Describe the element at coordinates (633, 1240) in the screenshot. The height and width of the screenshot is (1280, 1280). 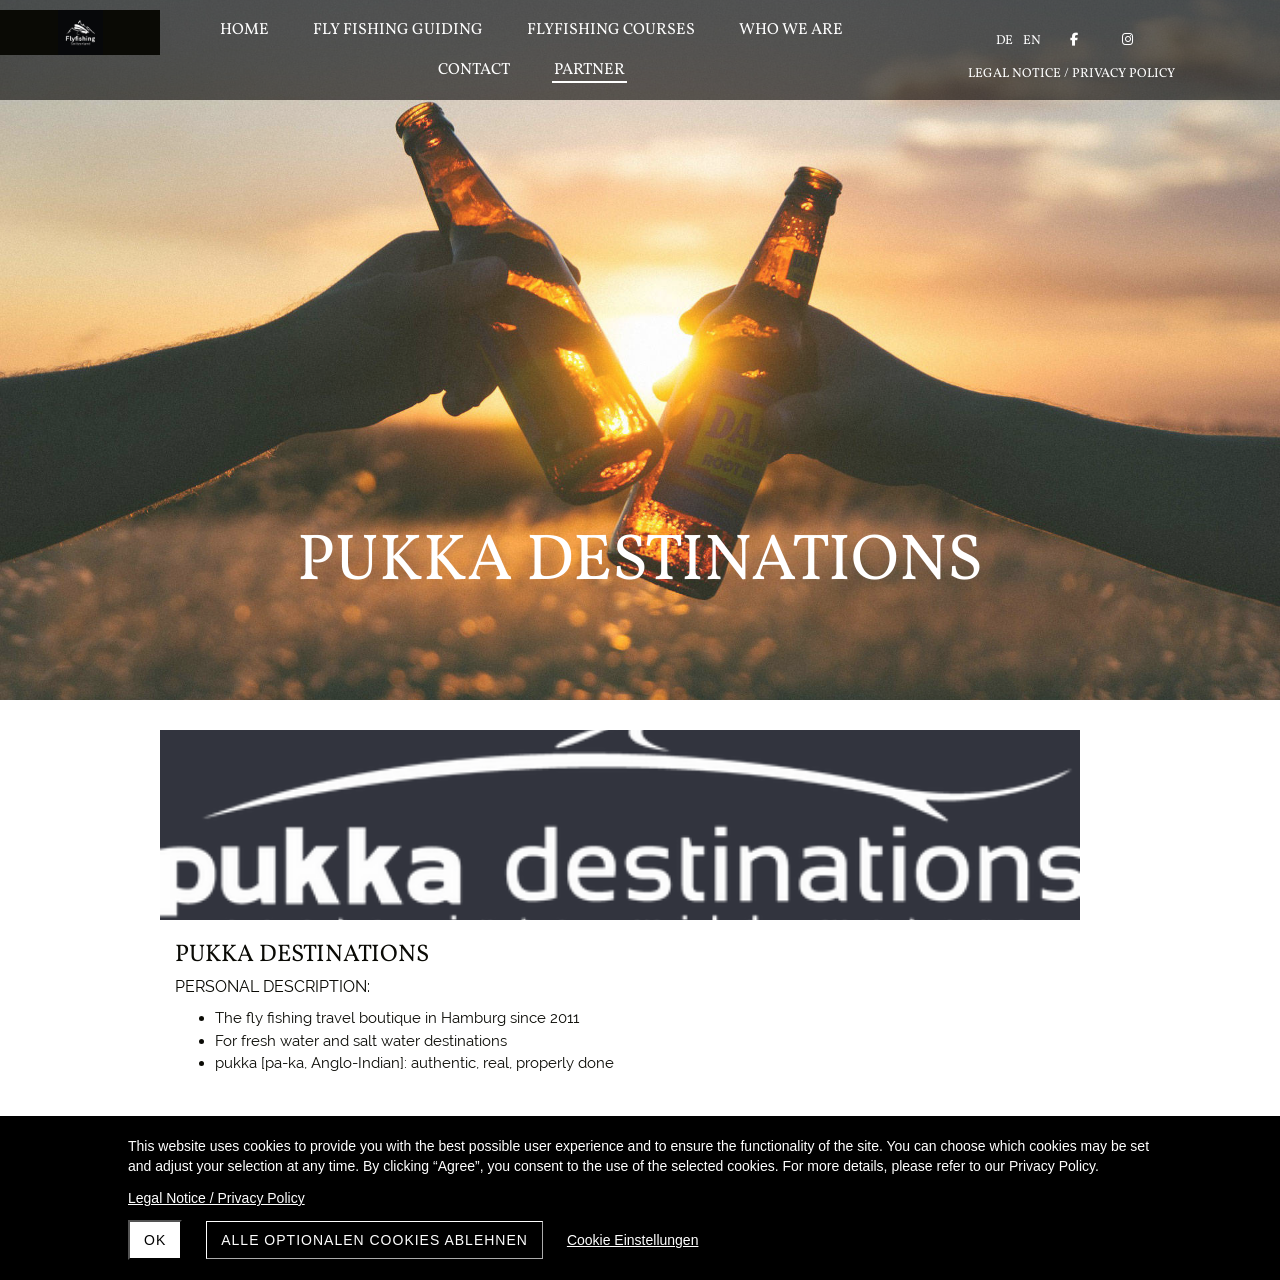
I see `Cookie Einstellungen` at that location.